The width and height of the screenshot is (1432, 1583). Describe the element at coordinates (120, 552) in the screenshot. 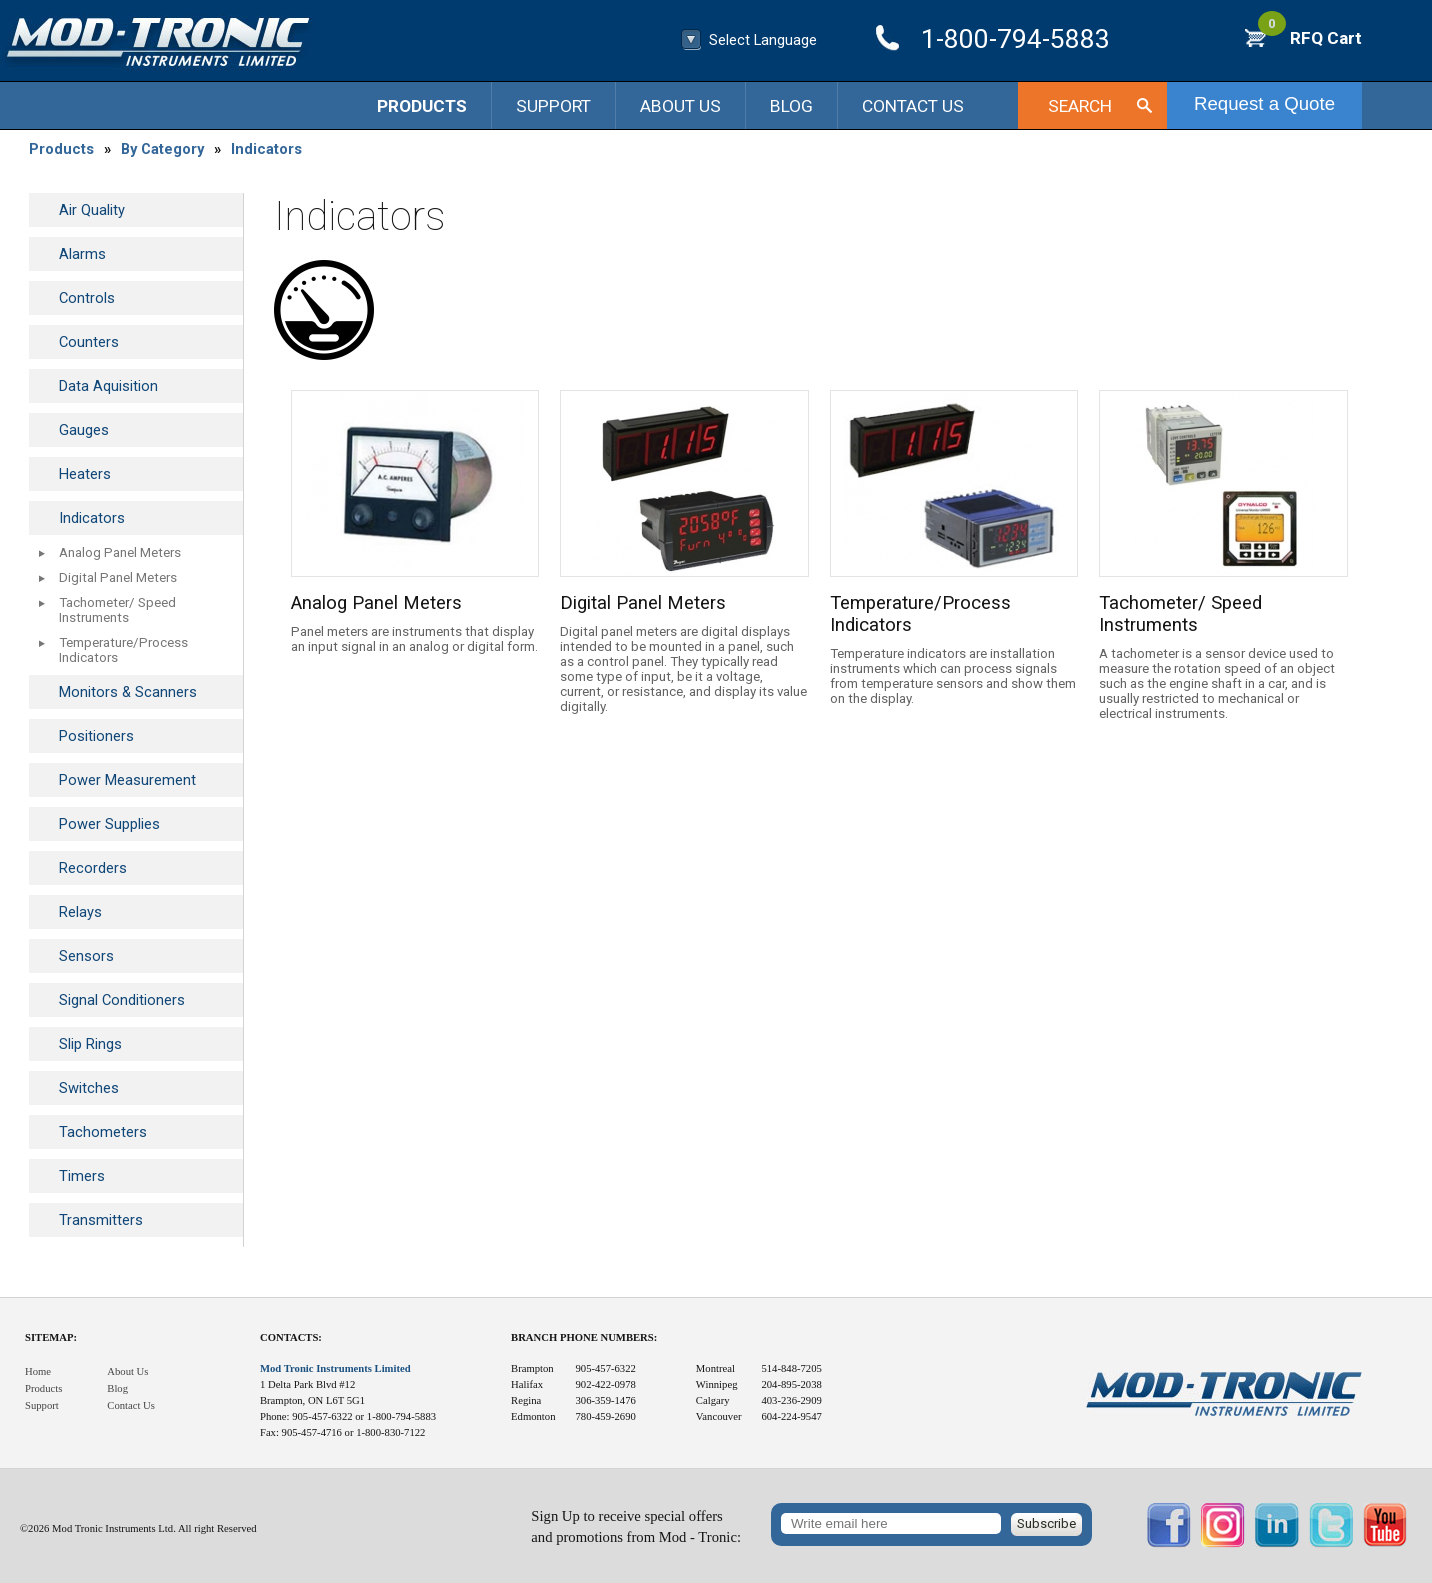

I see `Analog Panel Meters` at that location.